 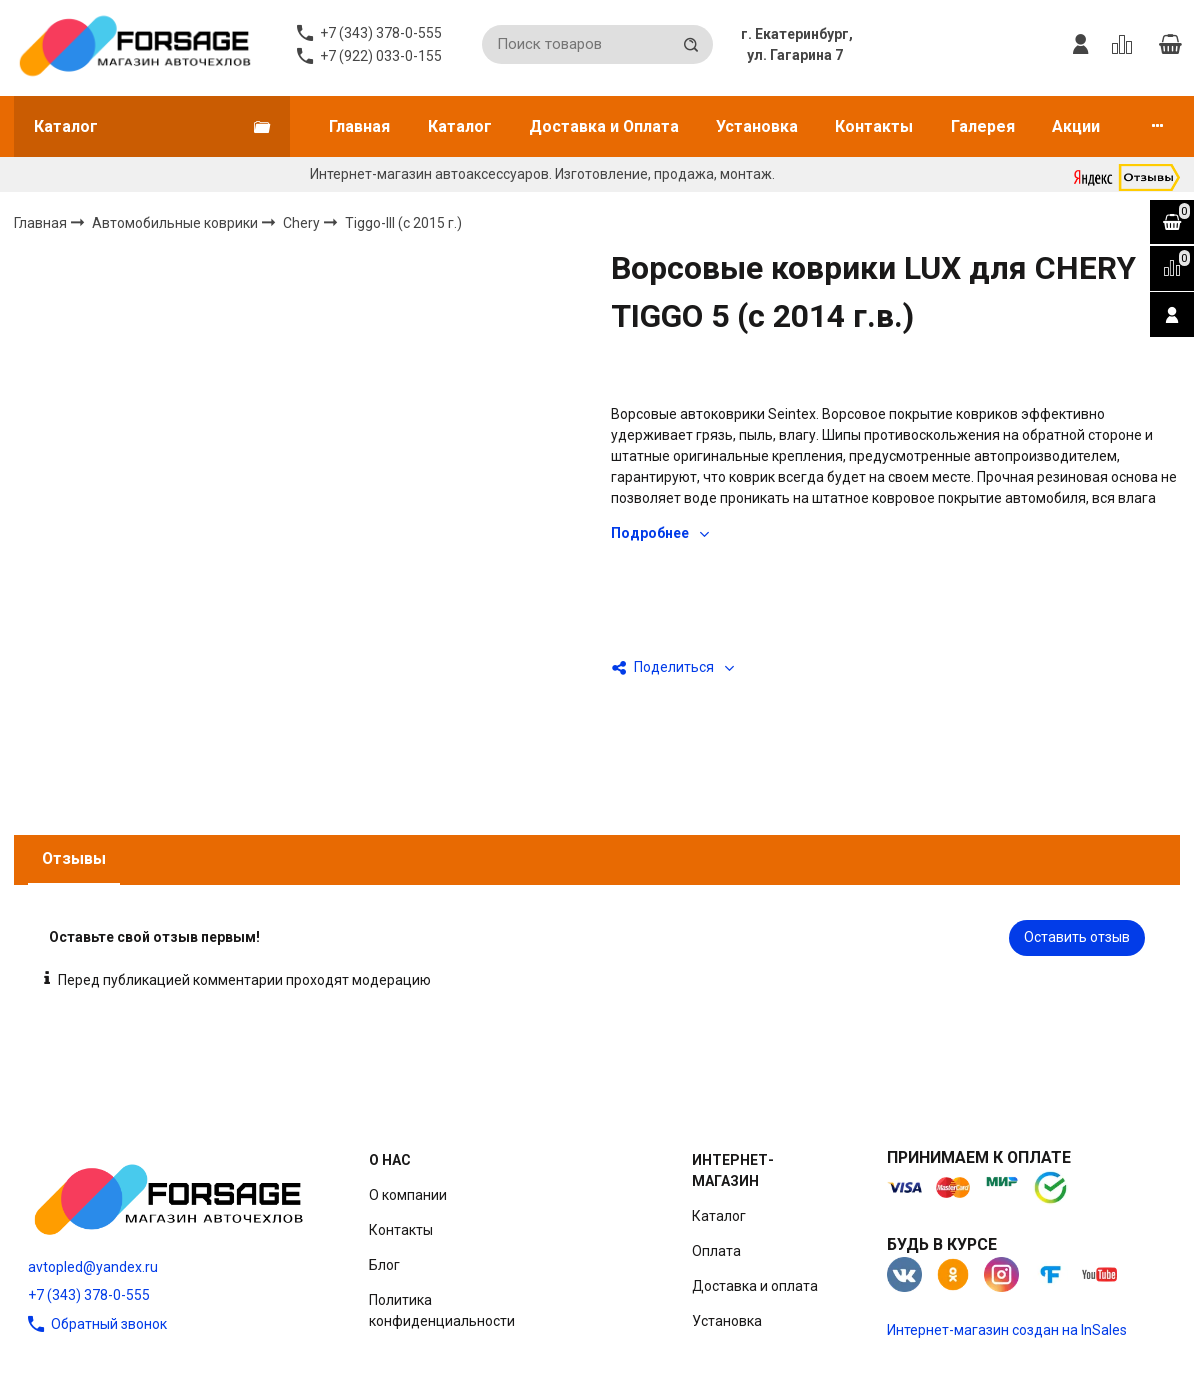 I want to click on Блог, so click(x=384, y=1265).